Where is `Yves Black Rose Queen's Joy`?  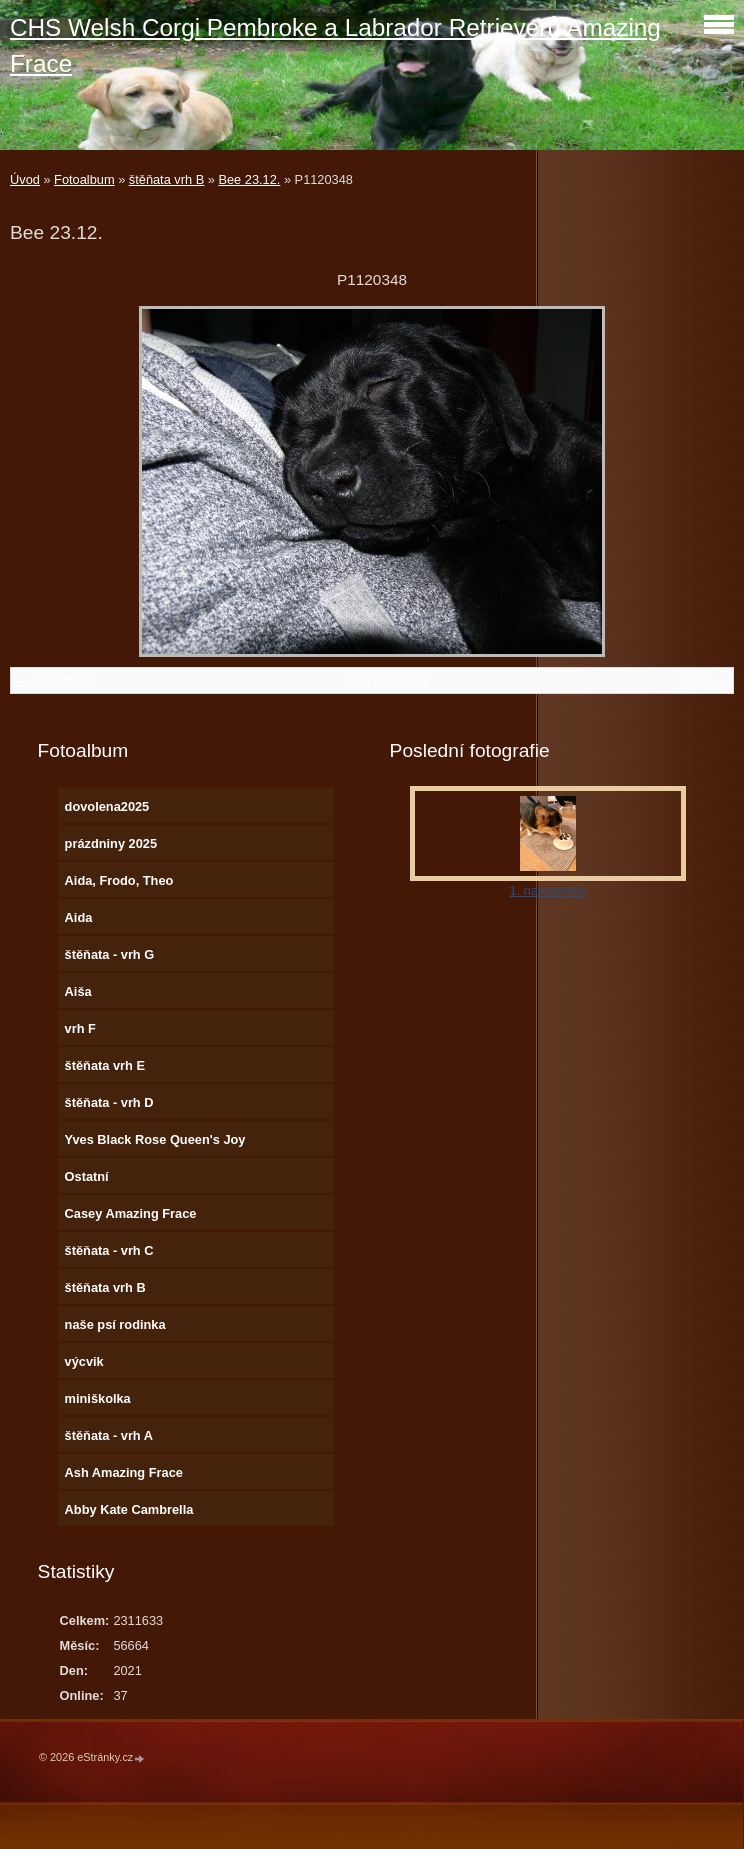
Yves Black Rose Queen's Joy is located at coordinates (155, 1139).